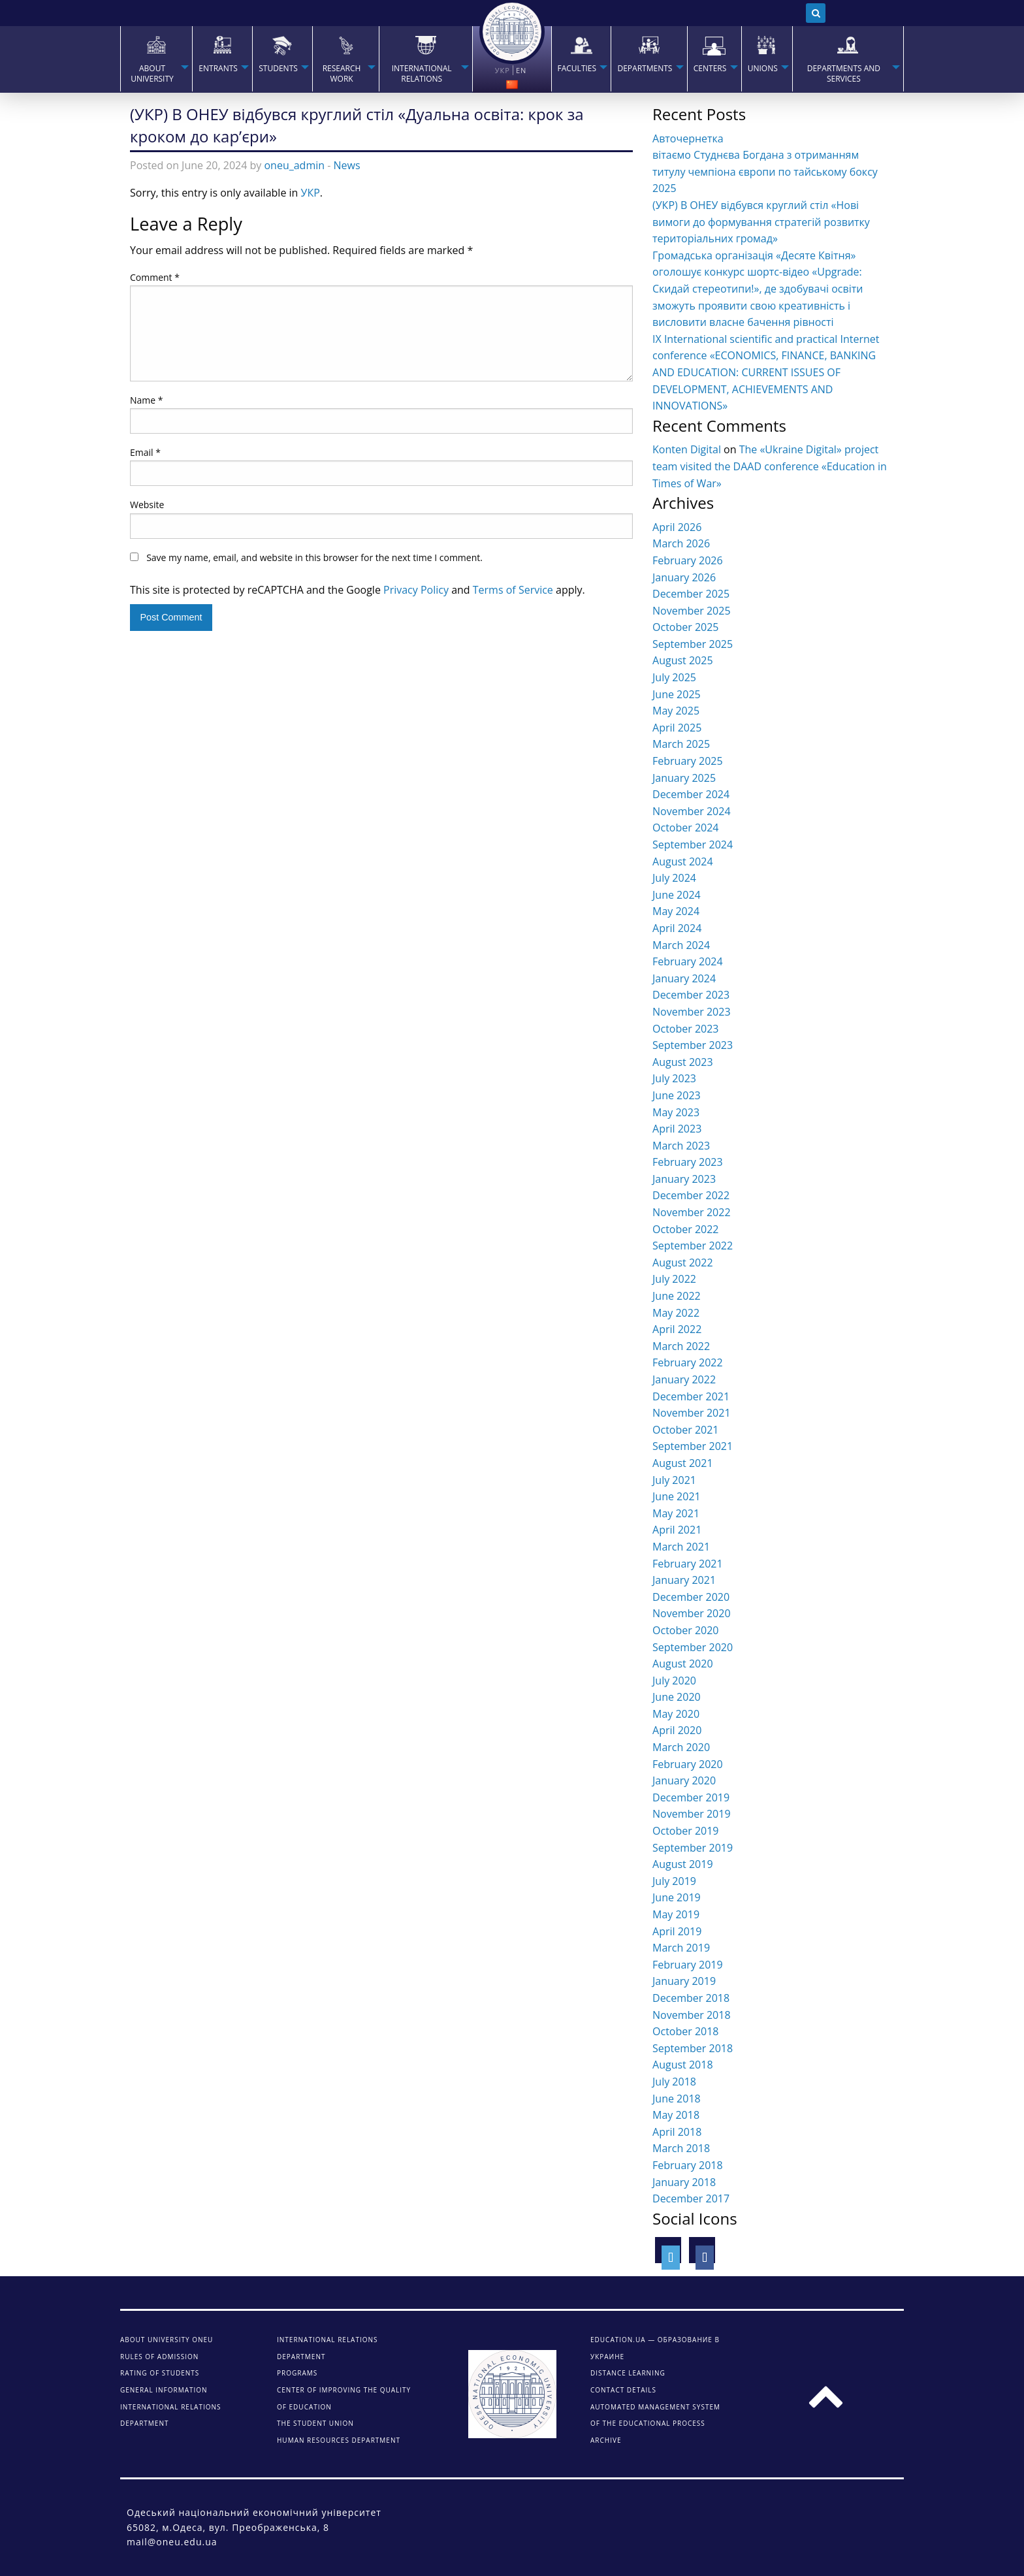  What do you see at coordinates (843, 73) in the screenshot?
I see `Departments and services` at bounding box center [843, 73].